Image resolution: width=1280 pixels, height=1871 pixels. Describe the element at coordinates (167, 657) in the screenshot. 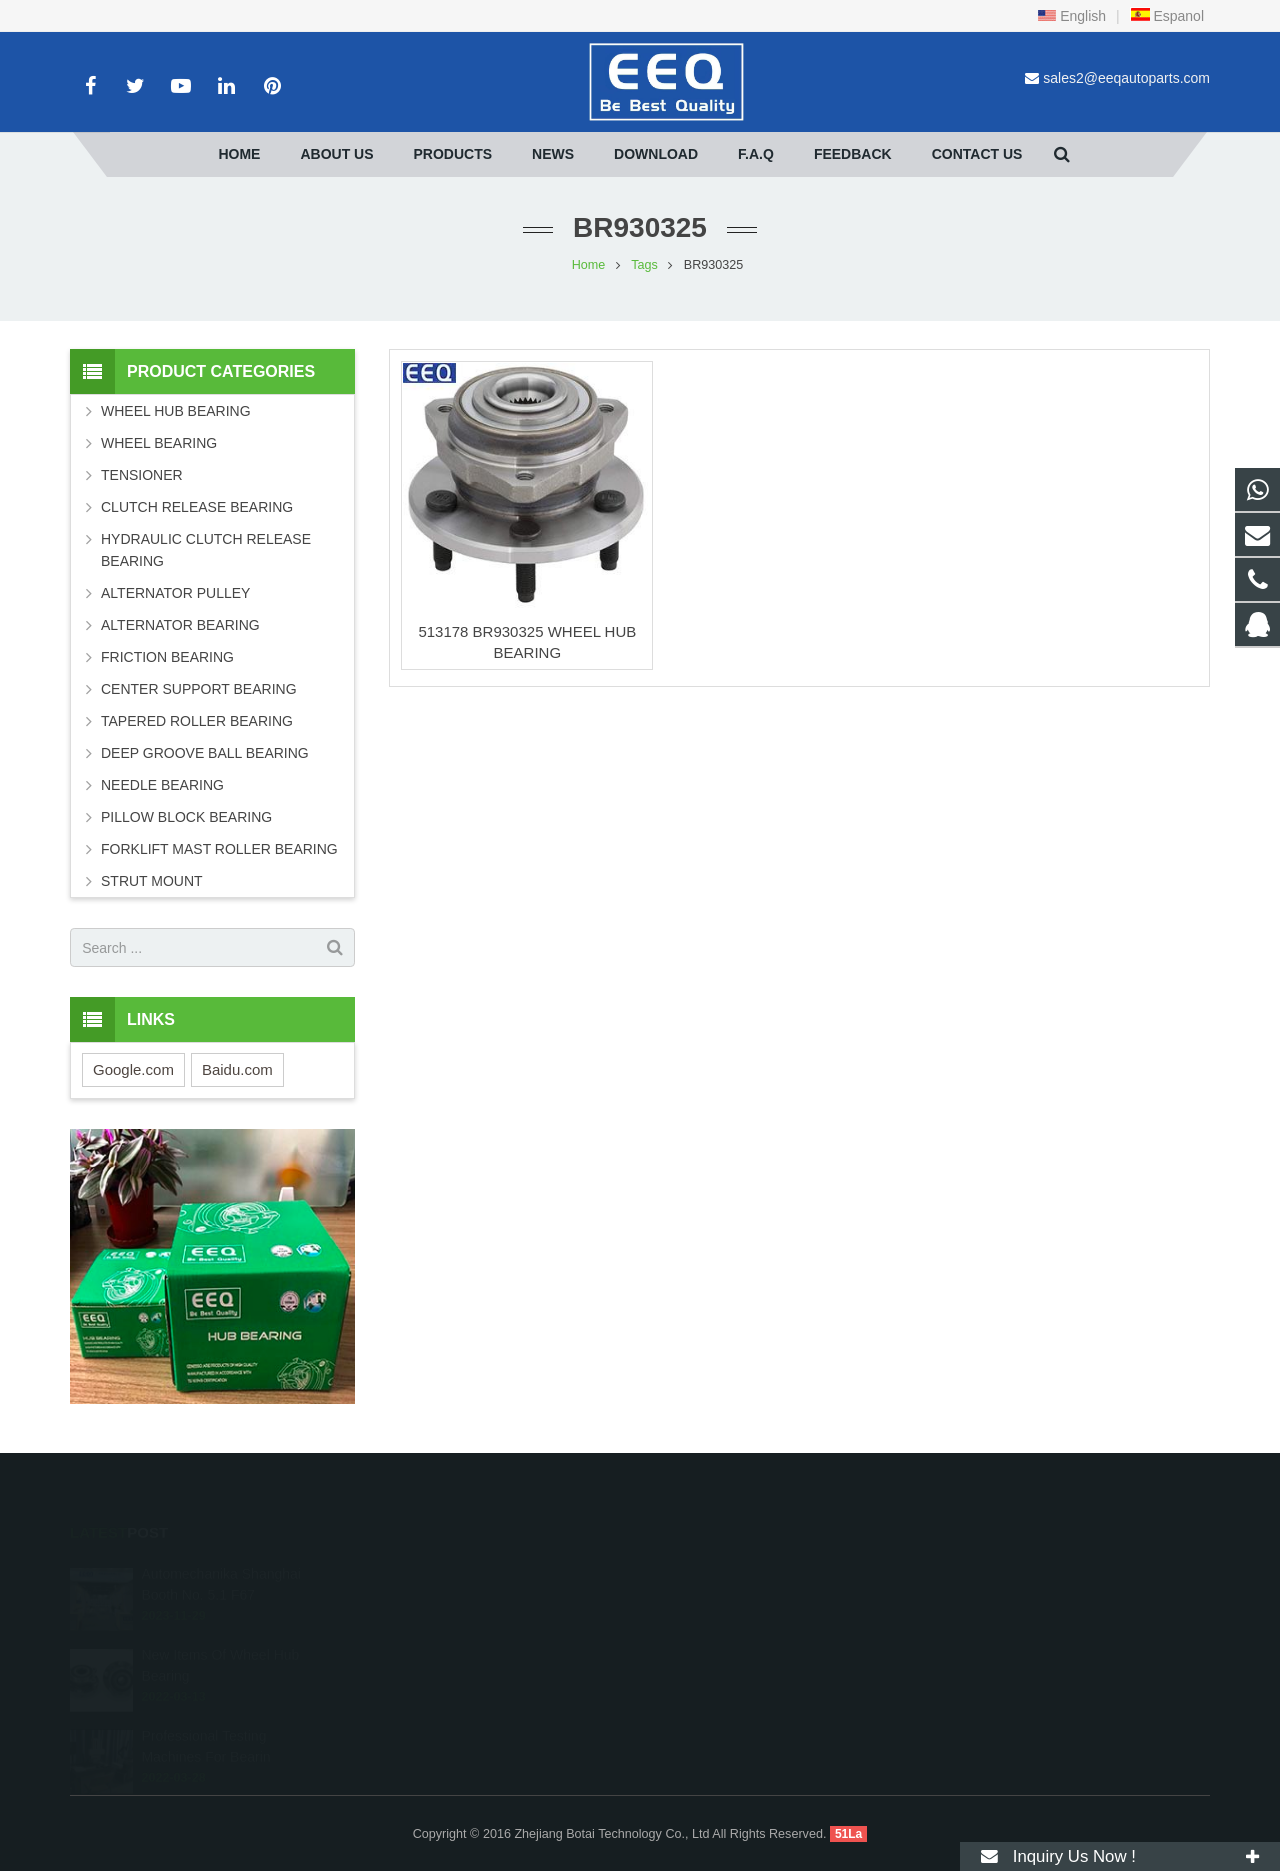

I see `FRICTION BEARING` at that location.